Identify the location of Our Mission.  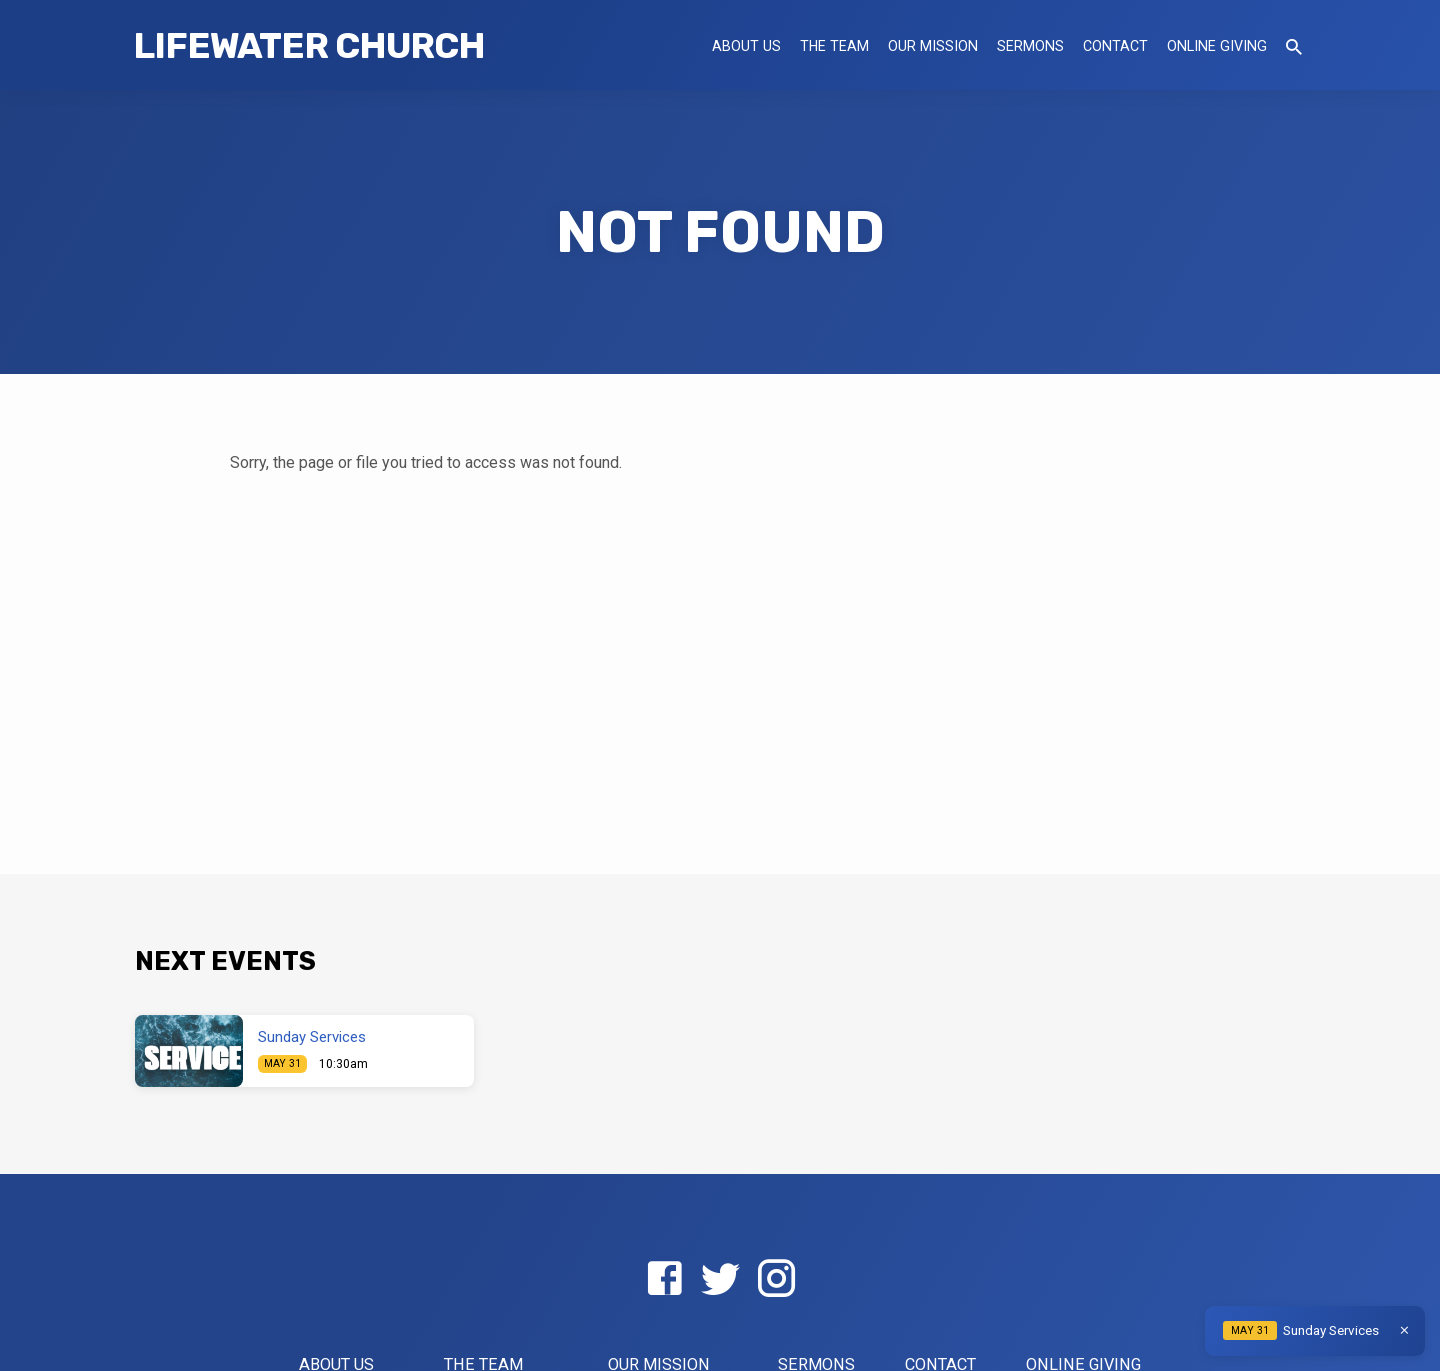
(933, 46).